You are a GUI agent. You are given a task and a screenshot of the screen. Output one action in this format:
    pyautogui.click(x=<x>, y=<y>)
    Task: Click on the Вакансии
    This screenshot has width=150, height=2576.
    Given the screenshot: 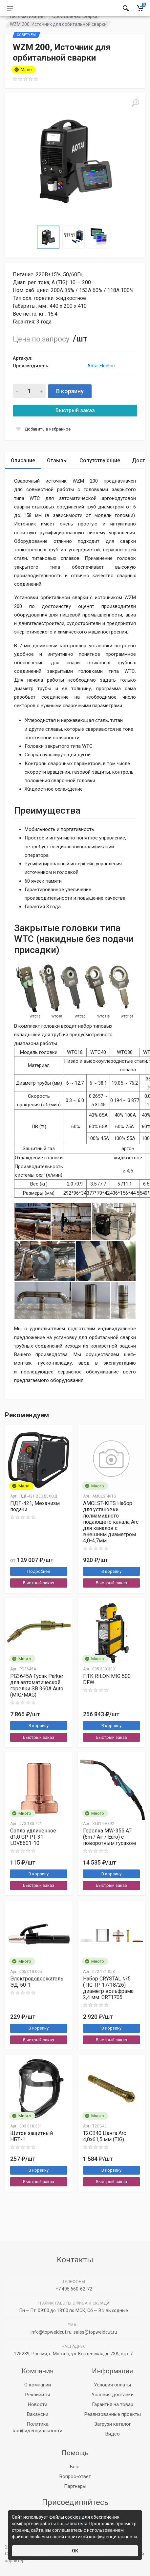 What is the action you would take?
    pyautogui.click(x=37, y=2414)
    